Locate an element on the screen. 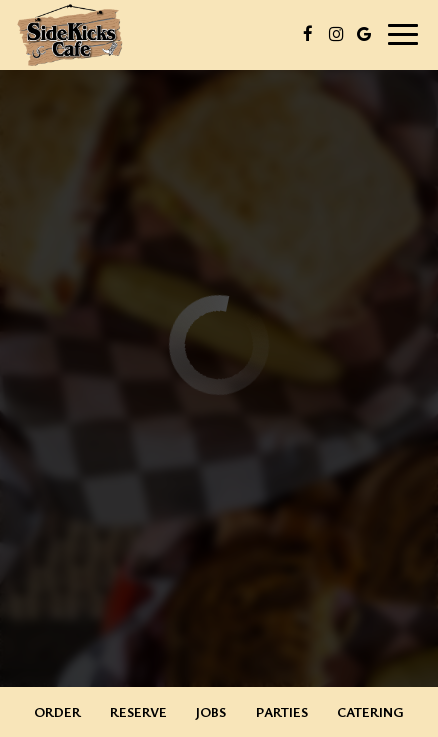 This screenshot has width=438, height=737. Catering is located at coordinates (370, 711).